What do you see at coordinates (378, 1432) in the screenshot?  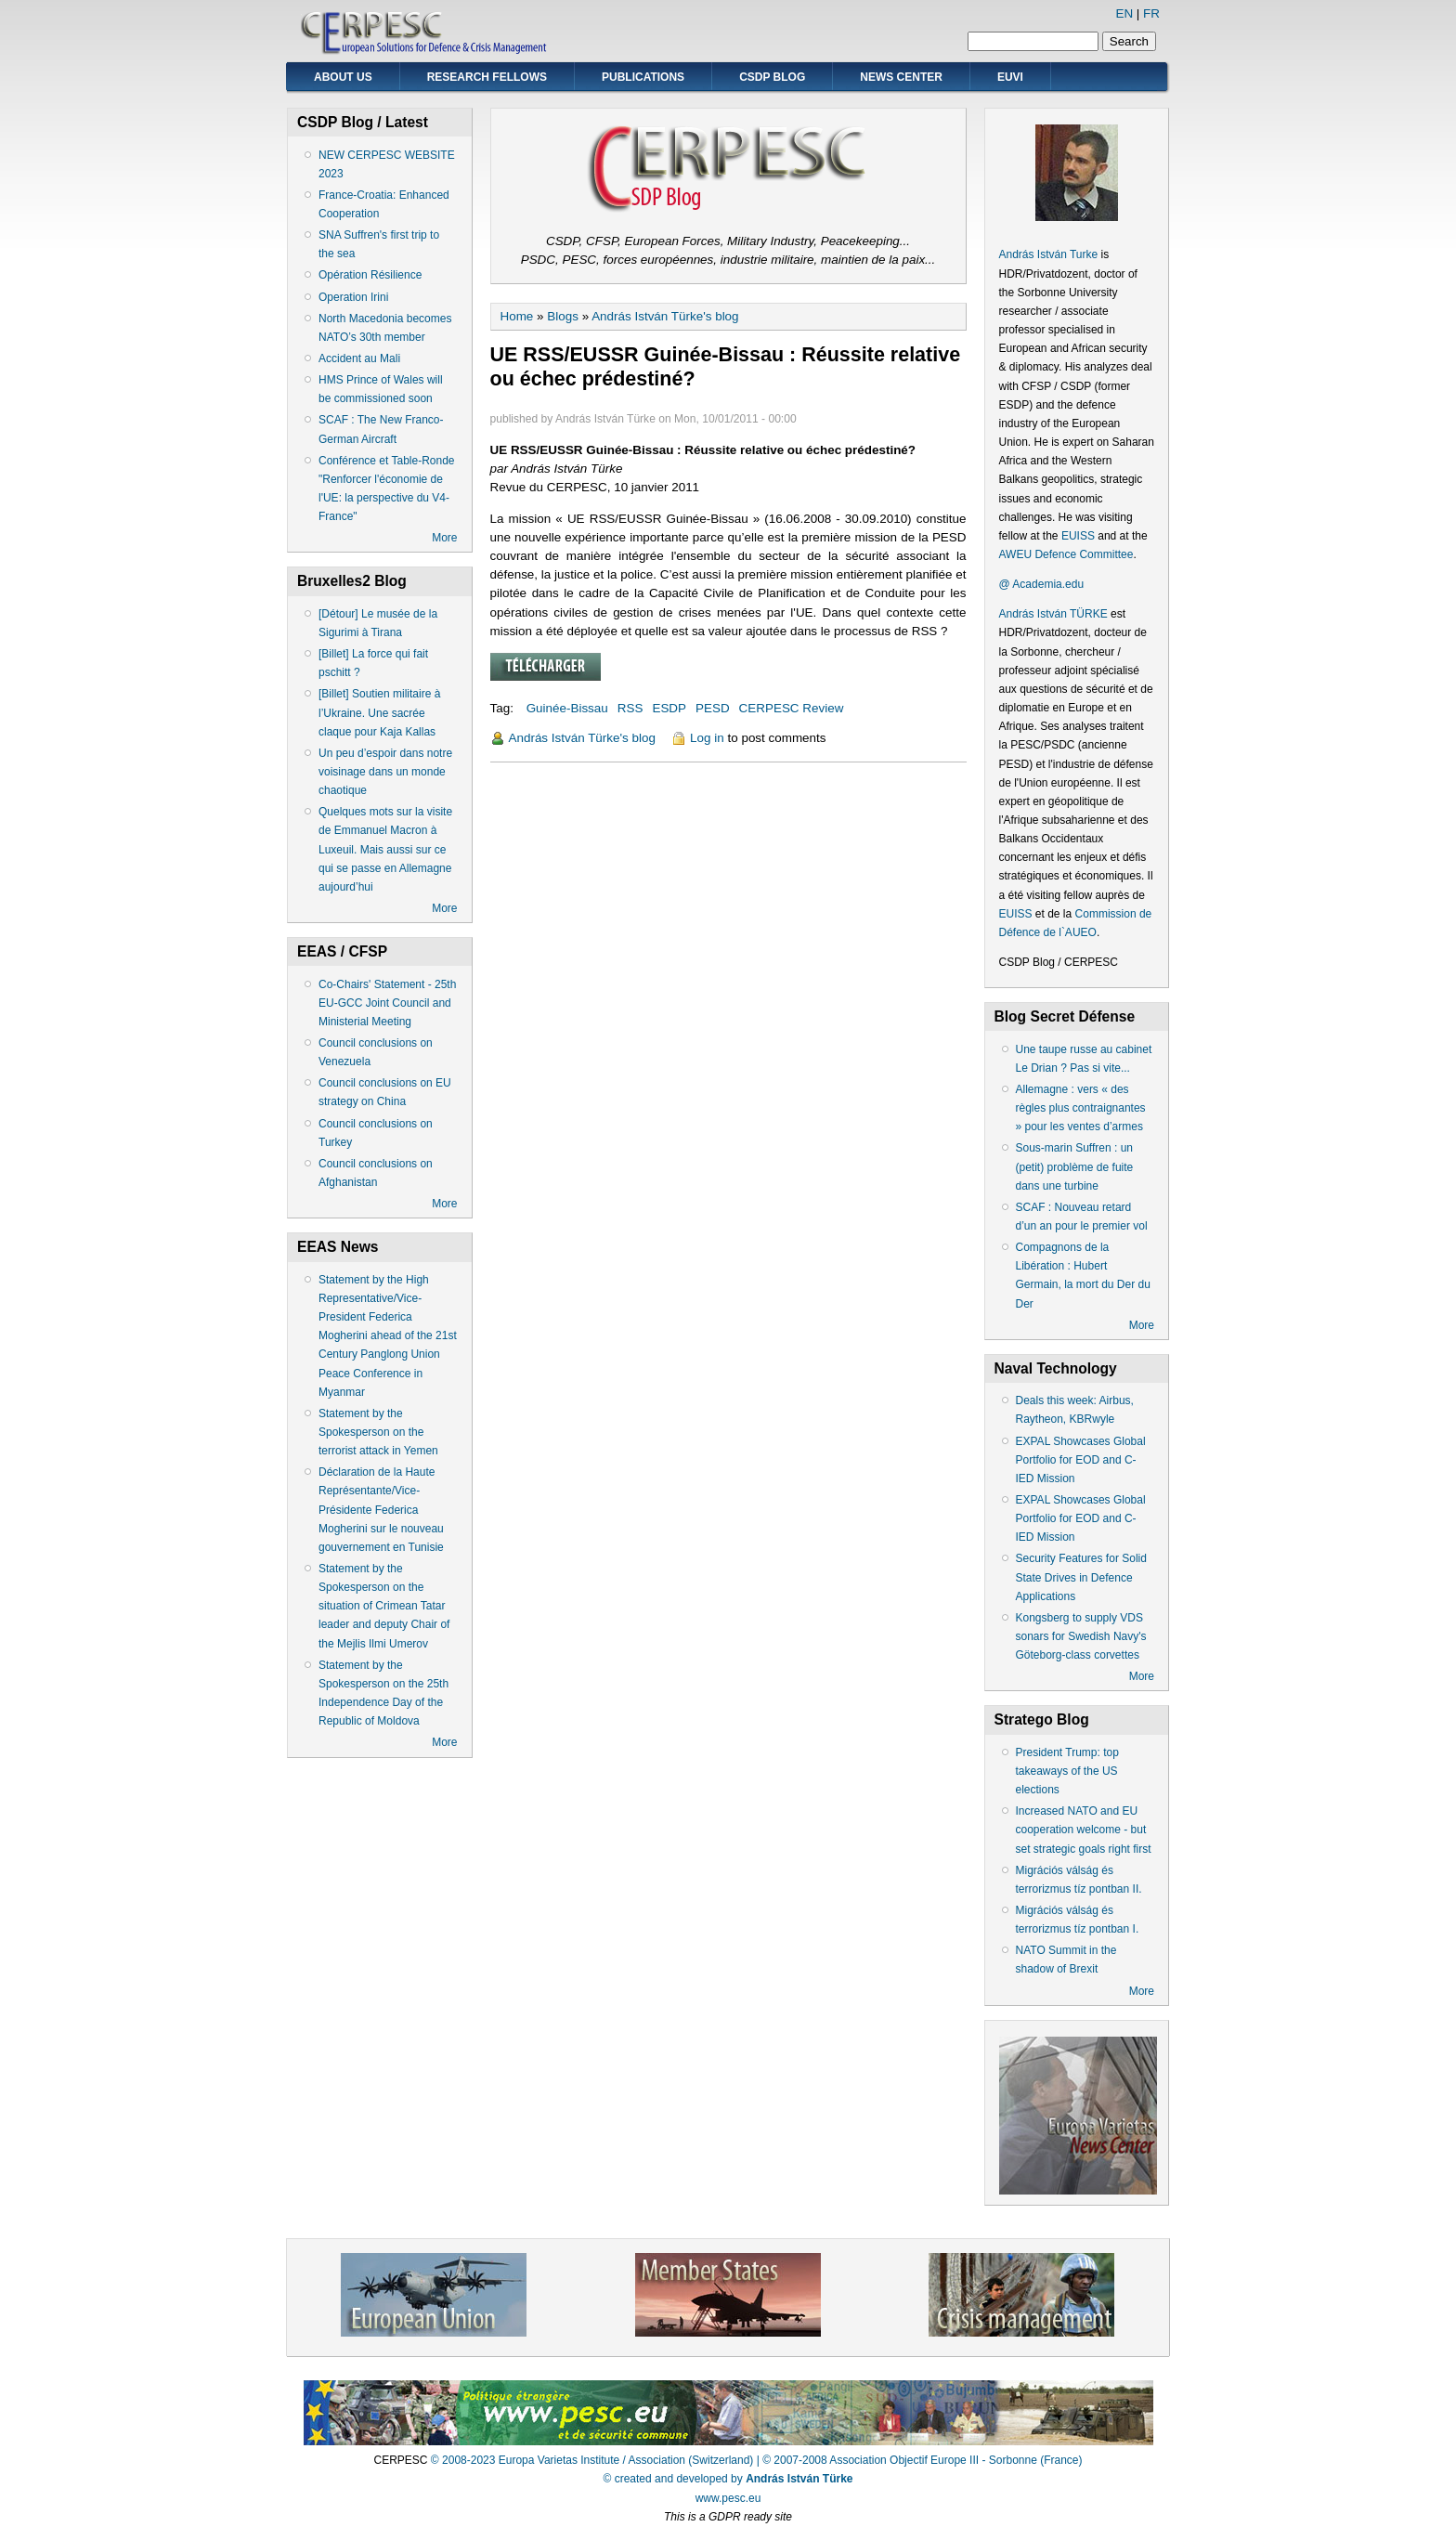 I see `Statement by the Spokesperson on the terrorist attack in Yemen` at bounding box center [378, 1432].